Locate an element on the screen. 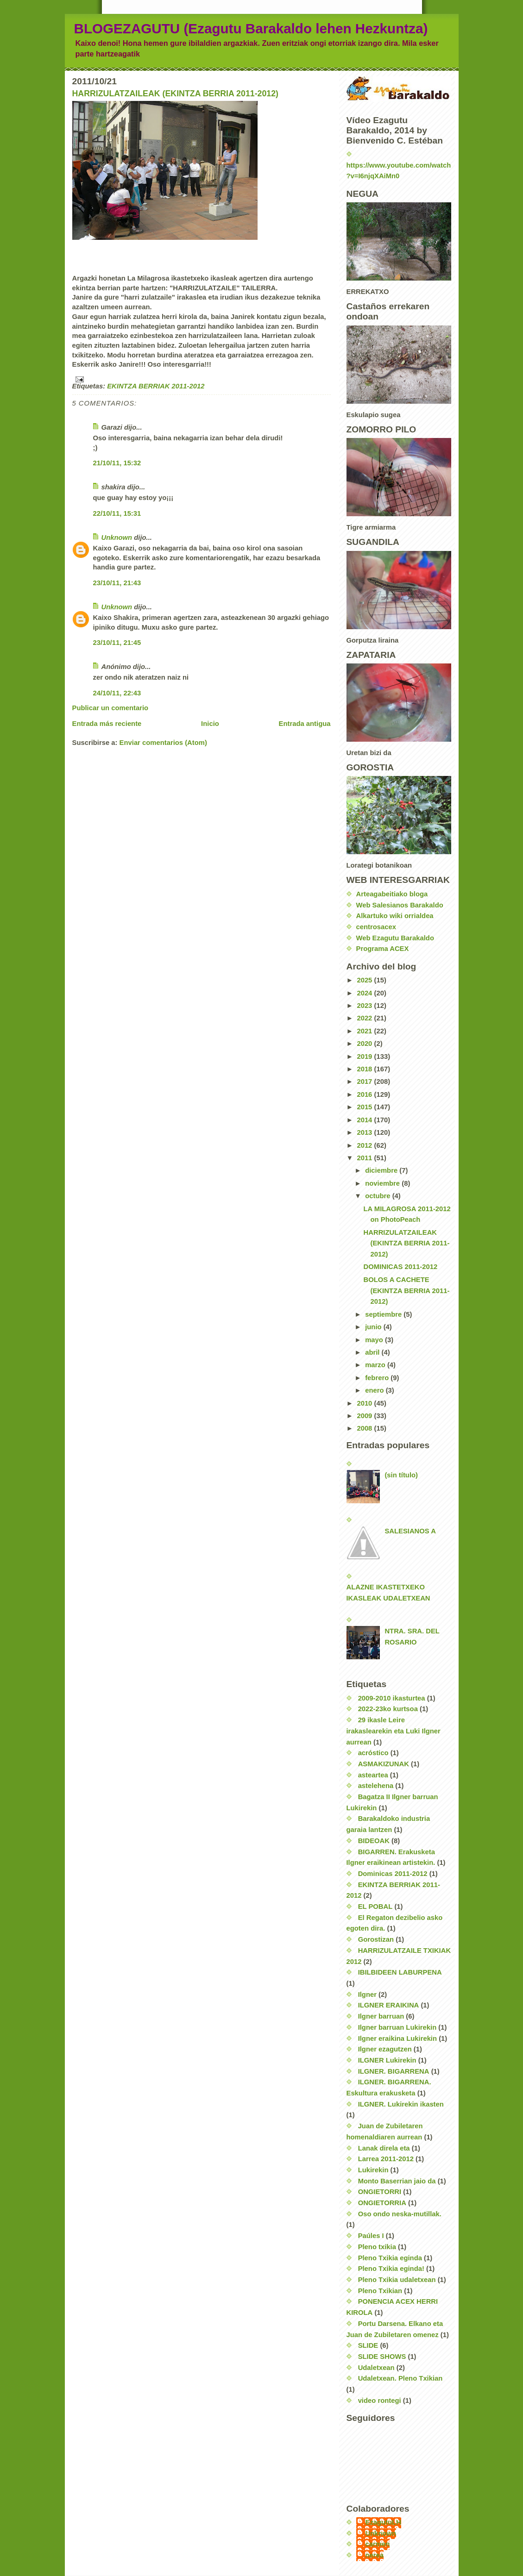  24/10/11, 22:43 is located at coordinates (117, 693).